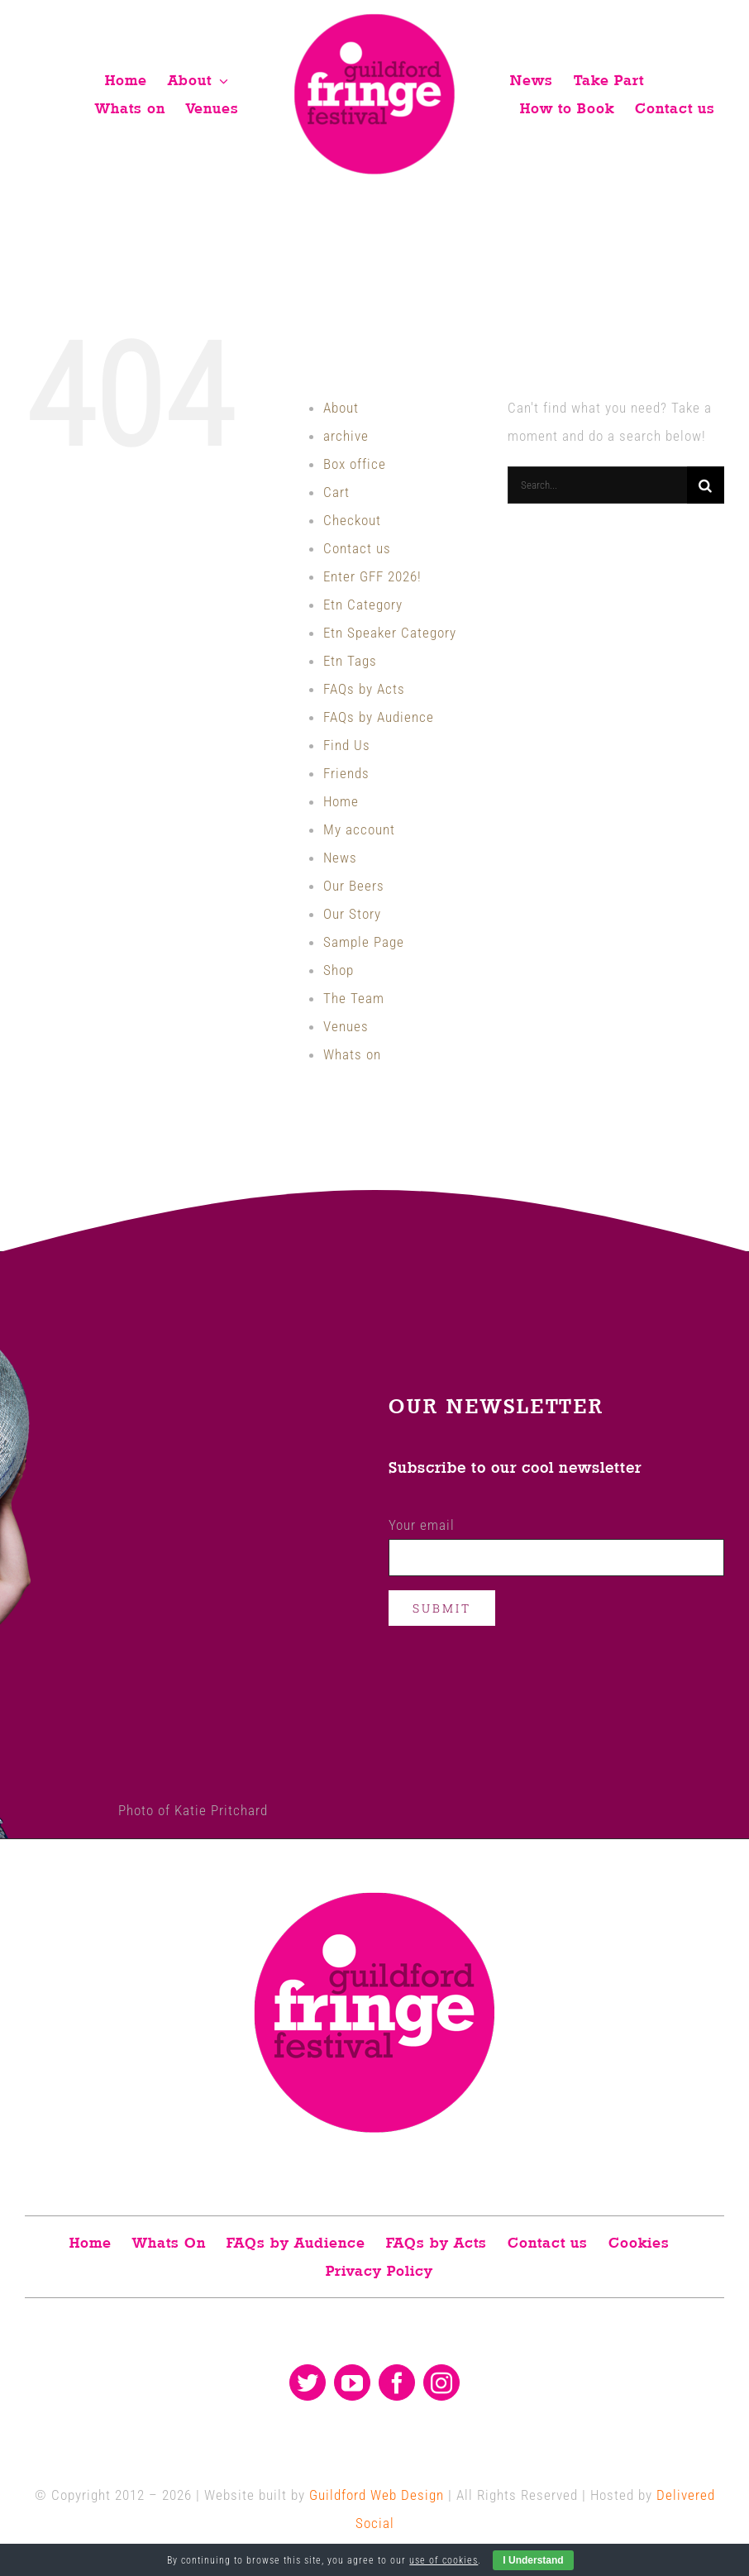 The image size is (749, 2576). What do you see at coordinates (307, 2382) in the screenshot?
I see `[twitter]` at bounding box center [307, 2382].